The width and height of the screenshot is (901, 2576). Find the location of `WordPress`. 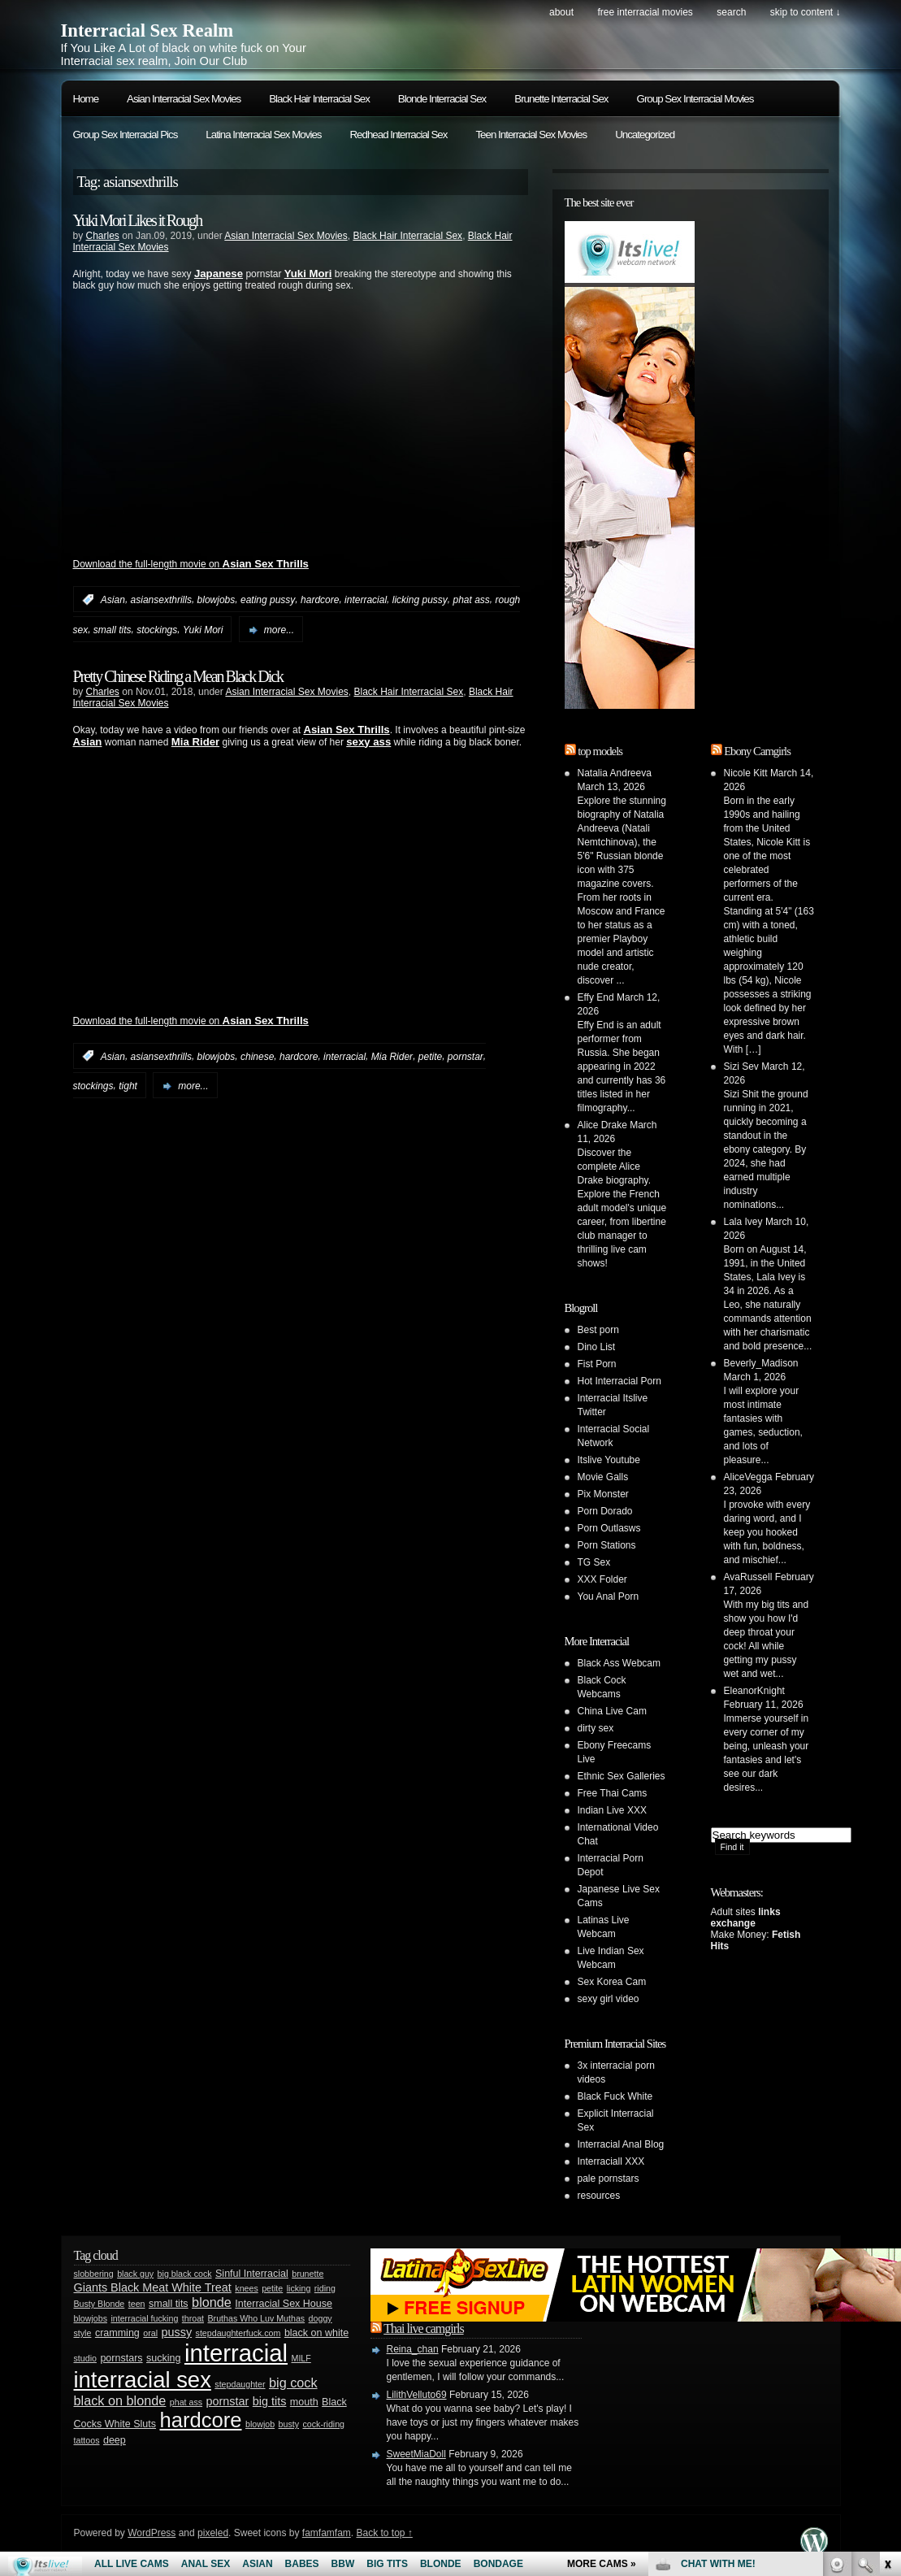

WordPress is located at coordinates (151, 2533).